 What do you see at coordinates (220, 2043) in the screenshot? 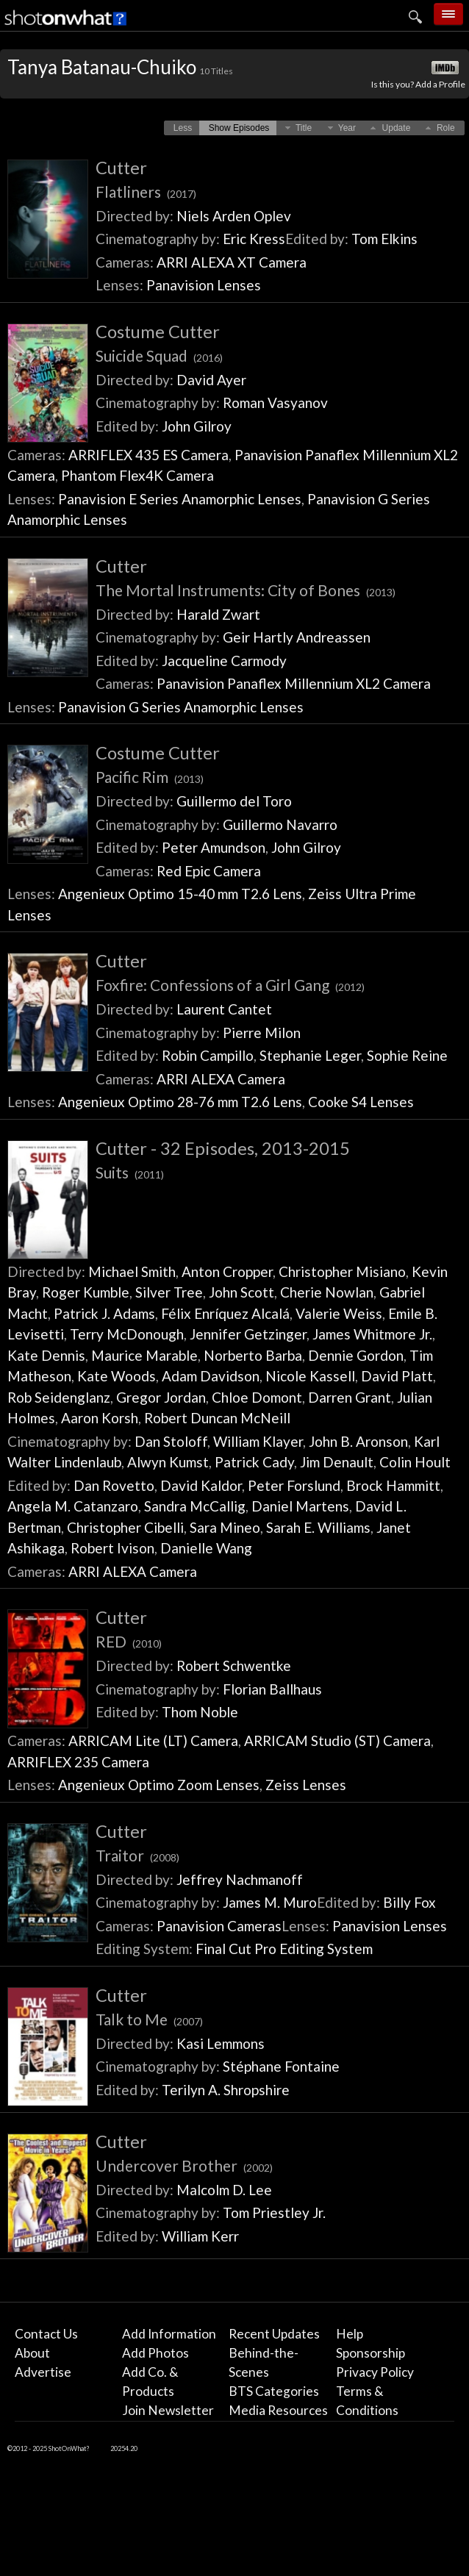
I see `Kasi Lemmons` at bounding box center [220, 2043].